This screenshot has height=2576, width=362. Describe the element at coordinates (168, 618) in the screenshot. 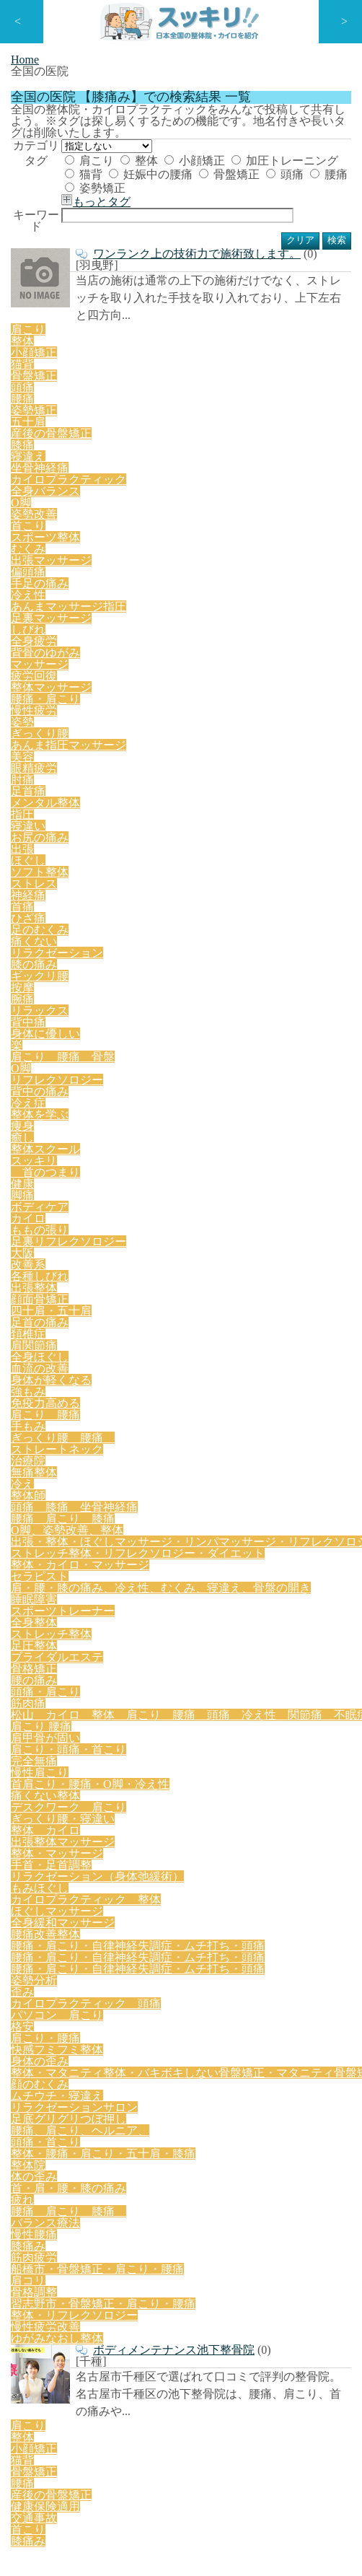

I see `出張マッサージ` at that location.